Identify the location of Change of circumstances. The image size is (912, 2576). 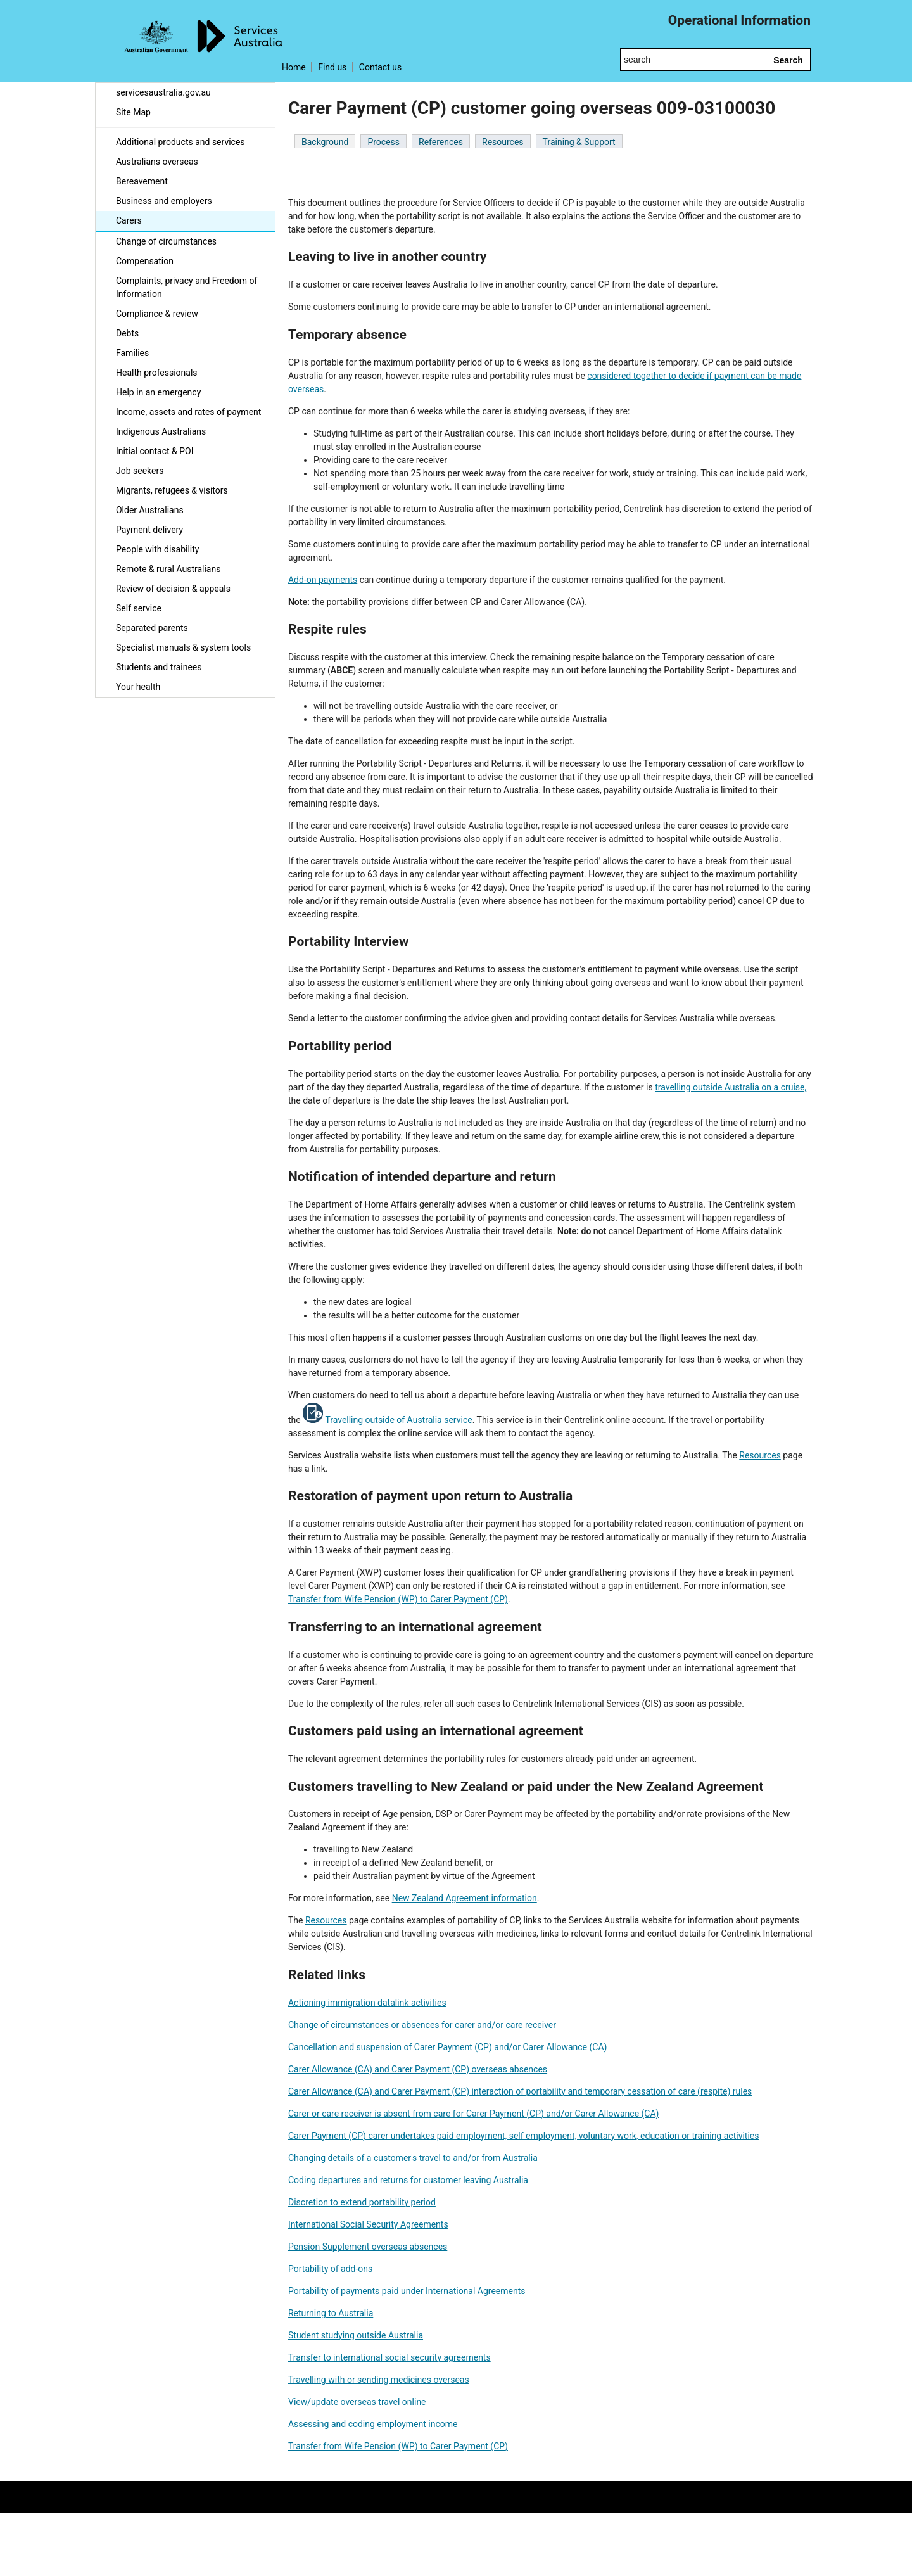
(166, 241).